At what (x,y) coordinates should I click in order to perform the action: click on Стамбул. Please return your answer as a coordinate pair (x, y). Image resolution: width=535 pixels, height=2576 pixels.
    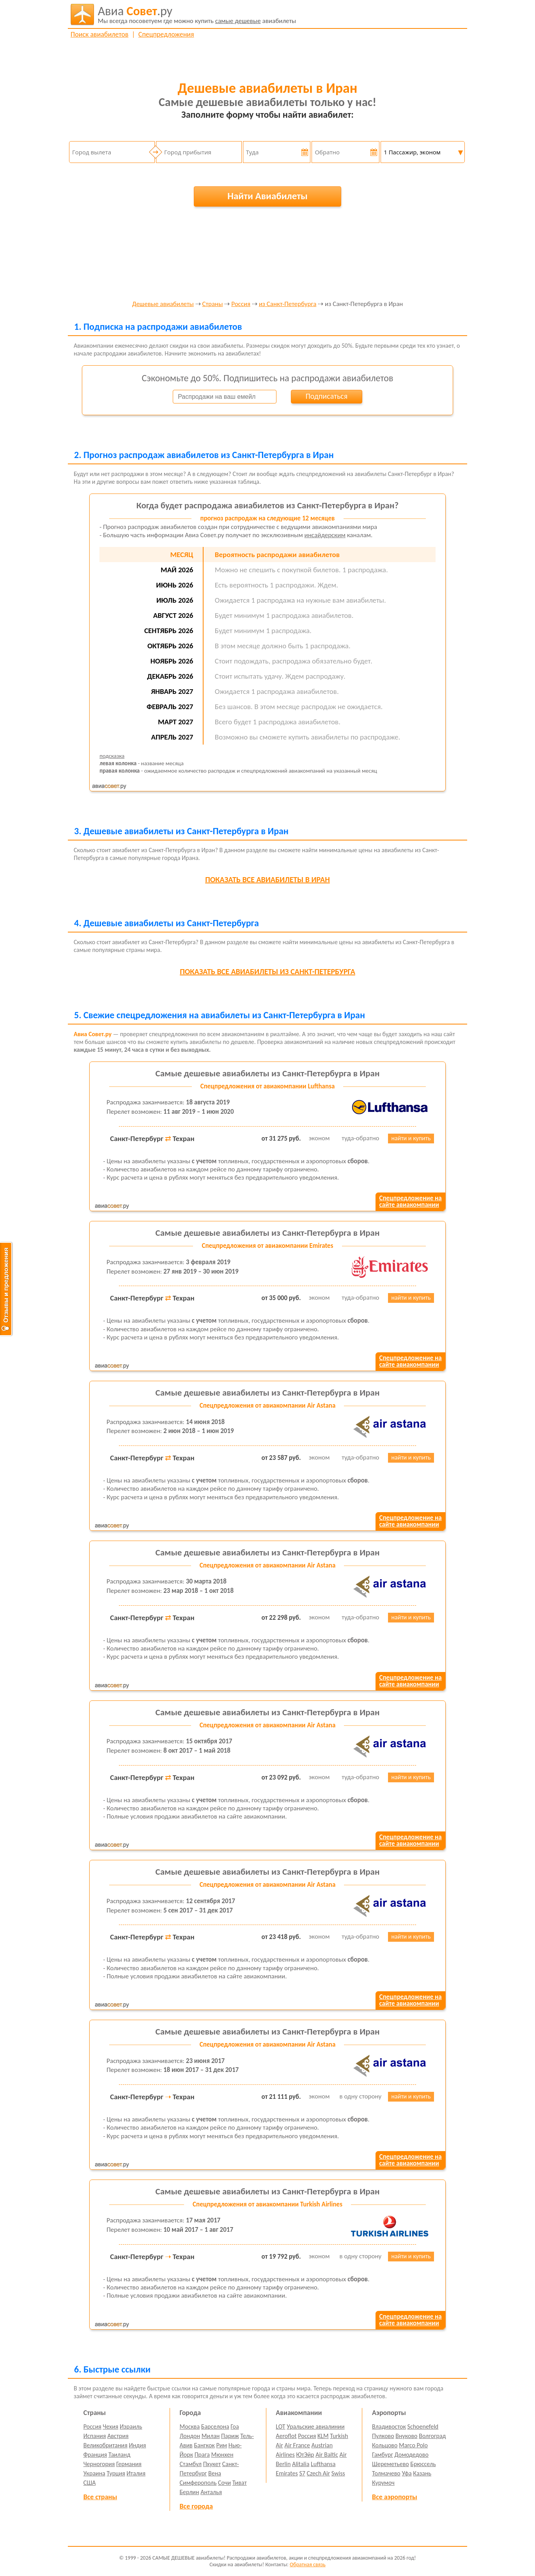
    Looking at the image, I should click on (191, 2464).